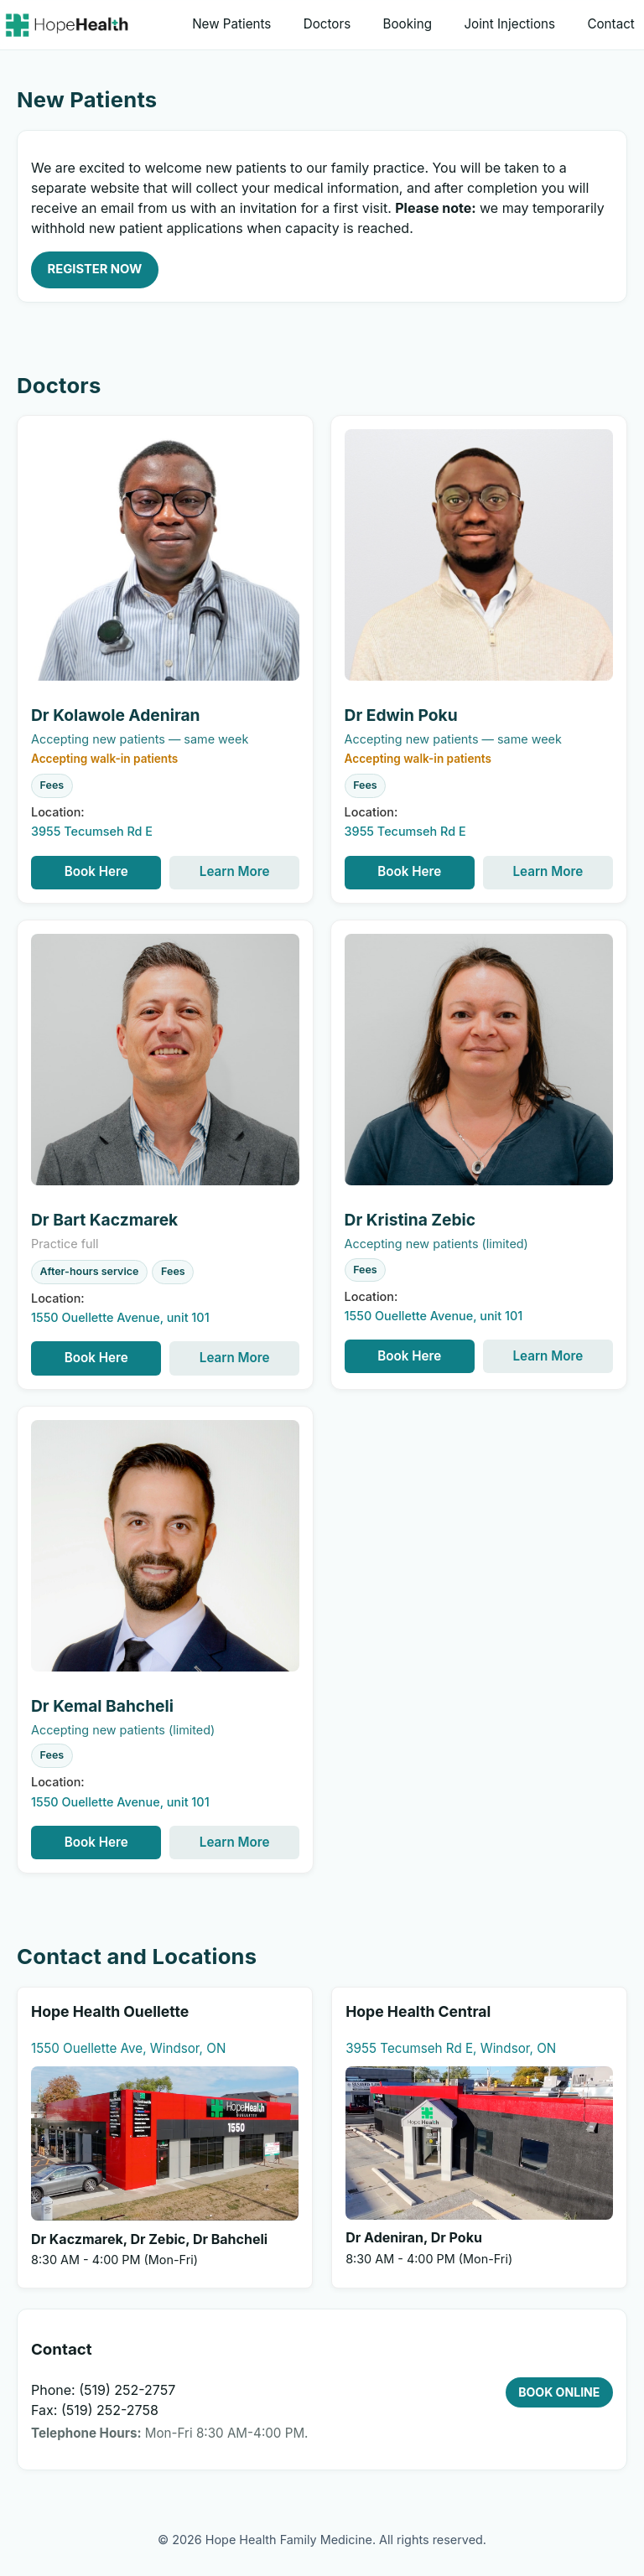 This screenshot has height=2576, width=644. Describe the element at coordinates (231, 24) in the screenshot. I see `New Patients` at that location.